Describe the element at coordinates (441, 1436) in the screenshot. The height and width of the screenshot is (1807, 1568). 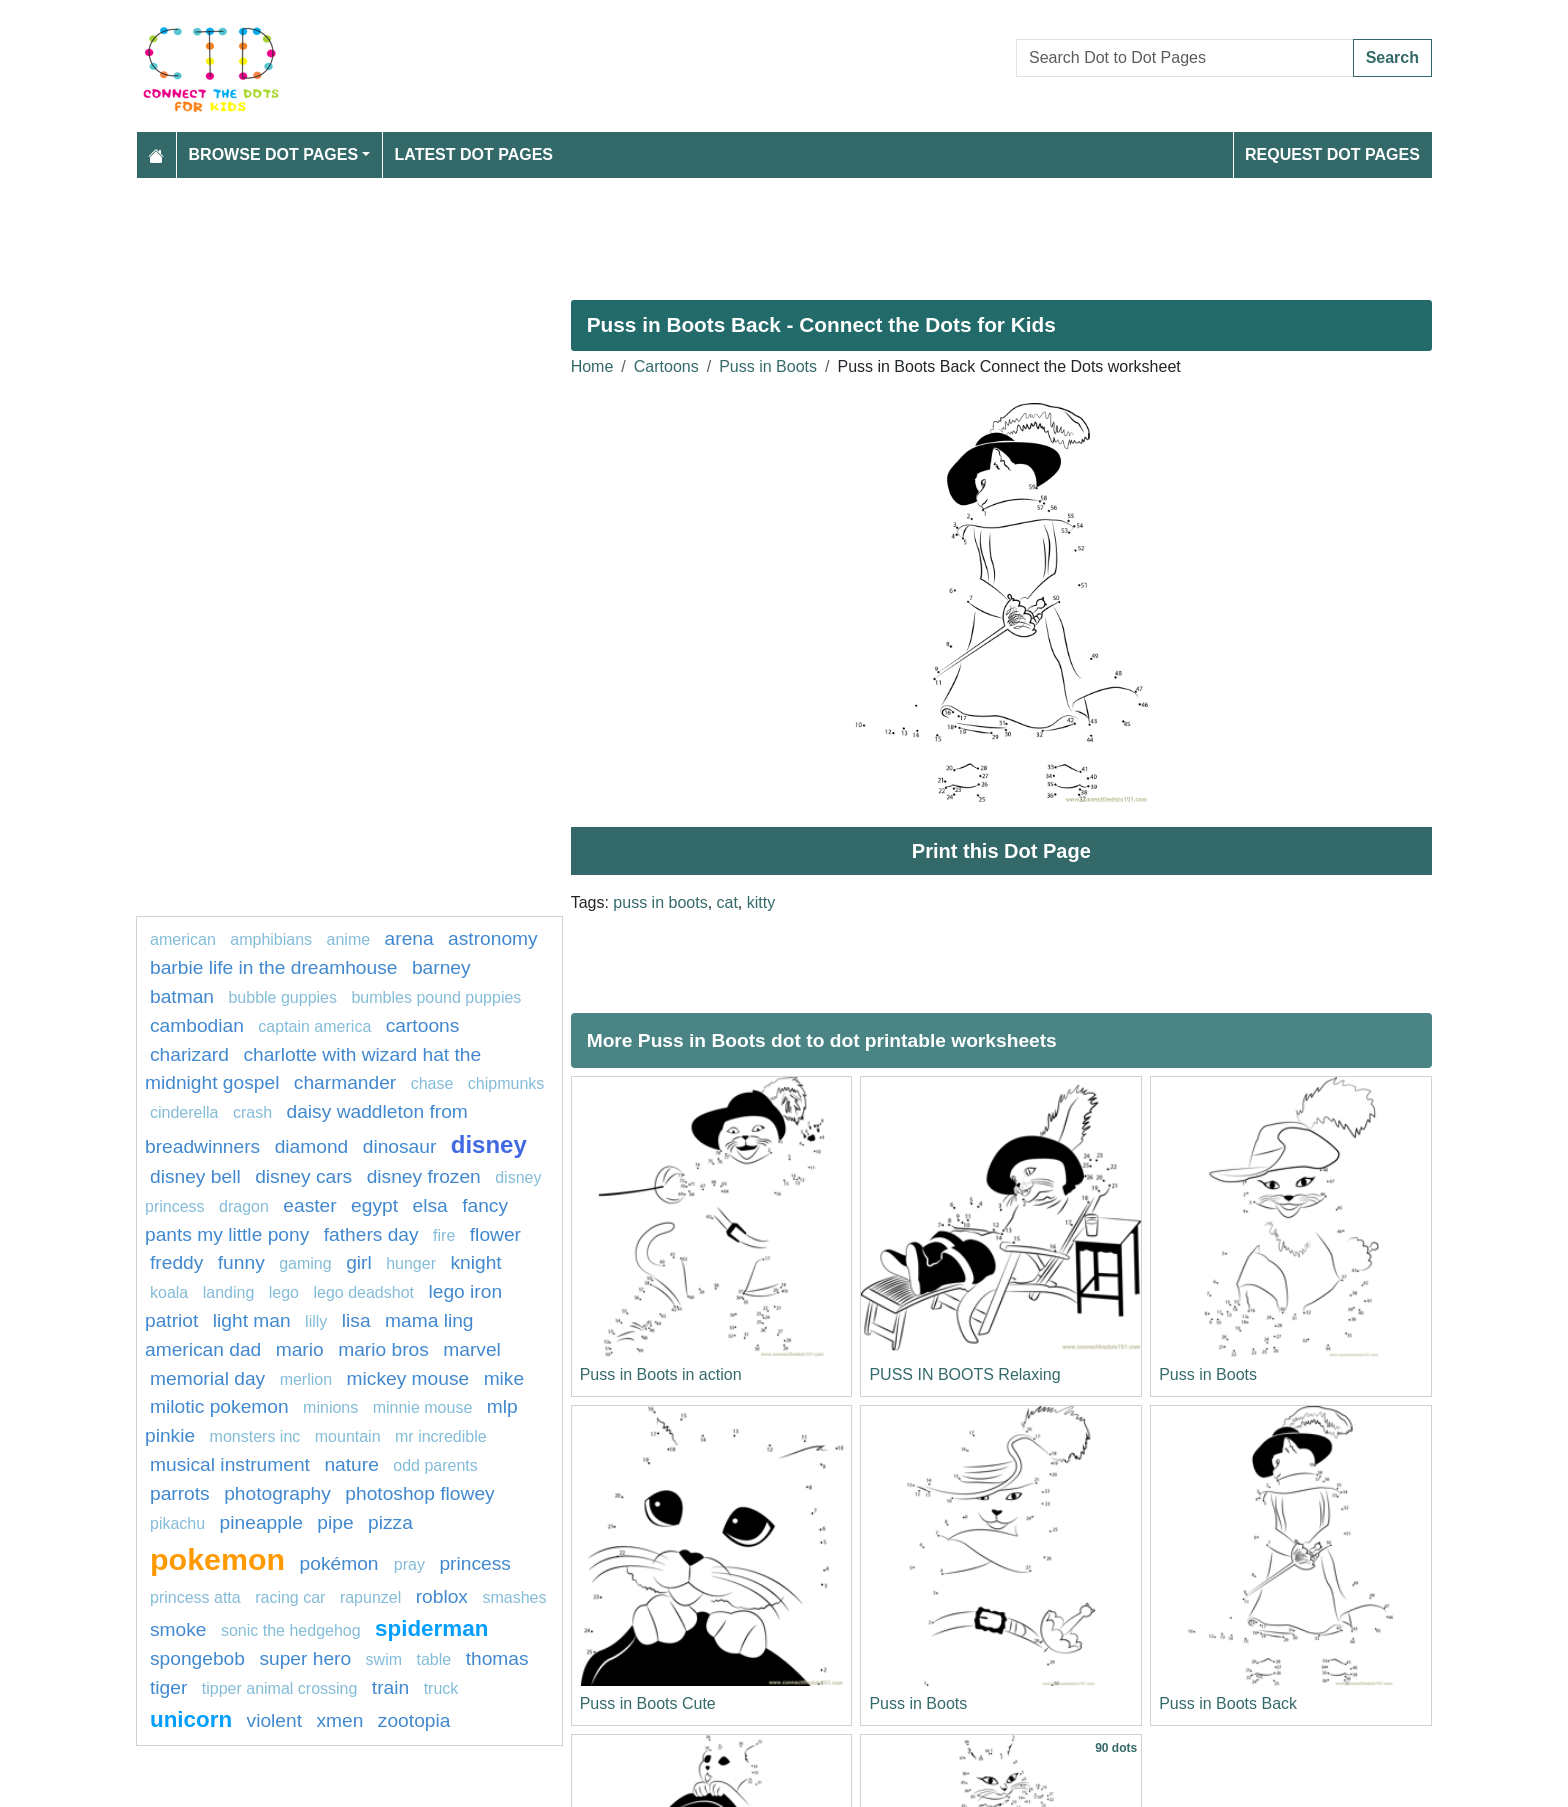
I see `mr incredible` at that location.